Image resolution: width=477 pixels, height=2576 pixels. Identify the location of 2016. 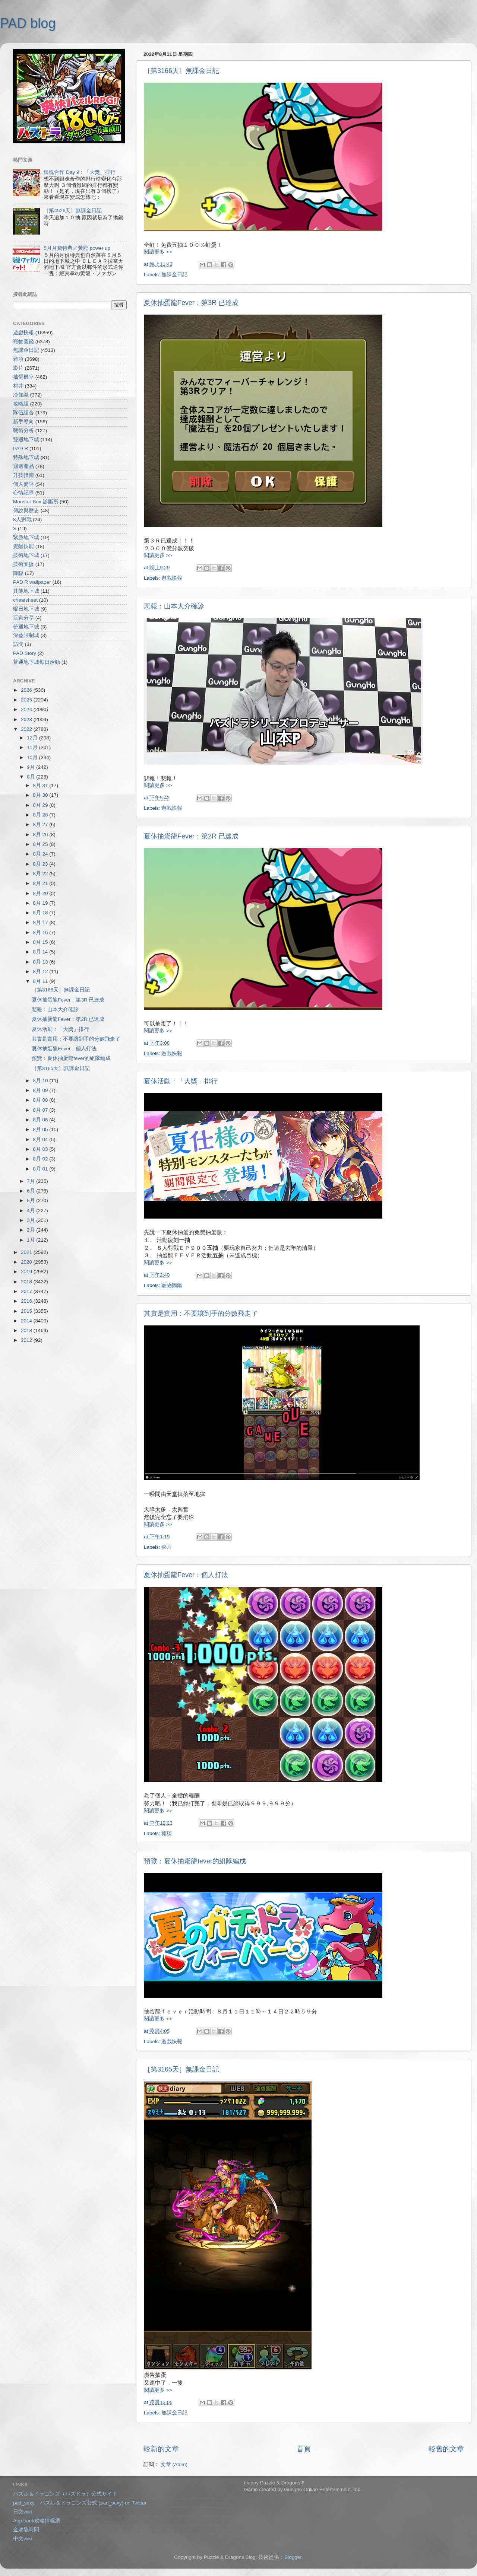
(27, 1301).